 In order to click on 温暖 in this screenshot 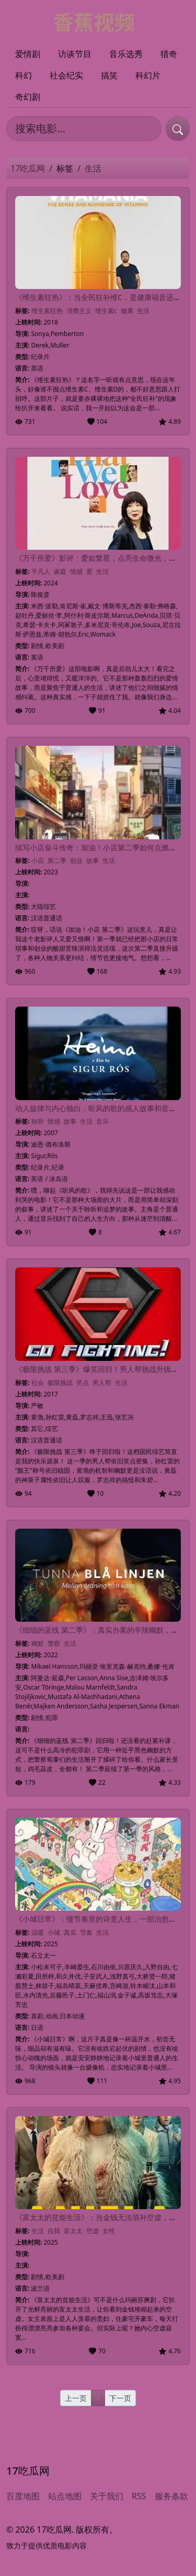, I will do `click(37, 1932)`.